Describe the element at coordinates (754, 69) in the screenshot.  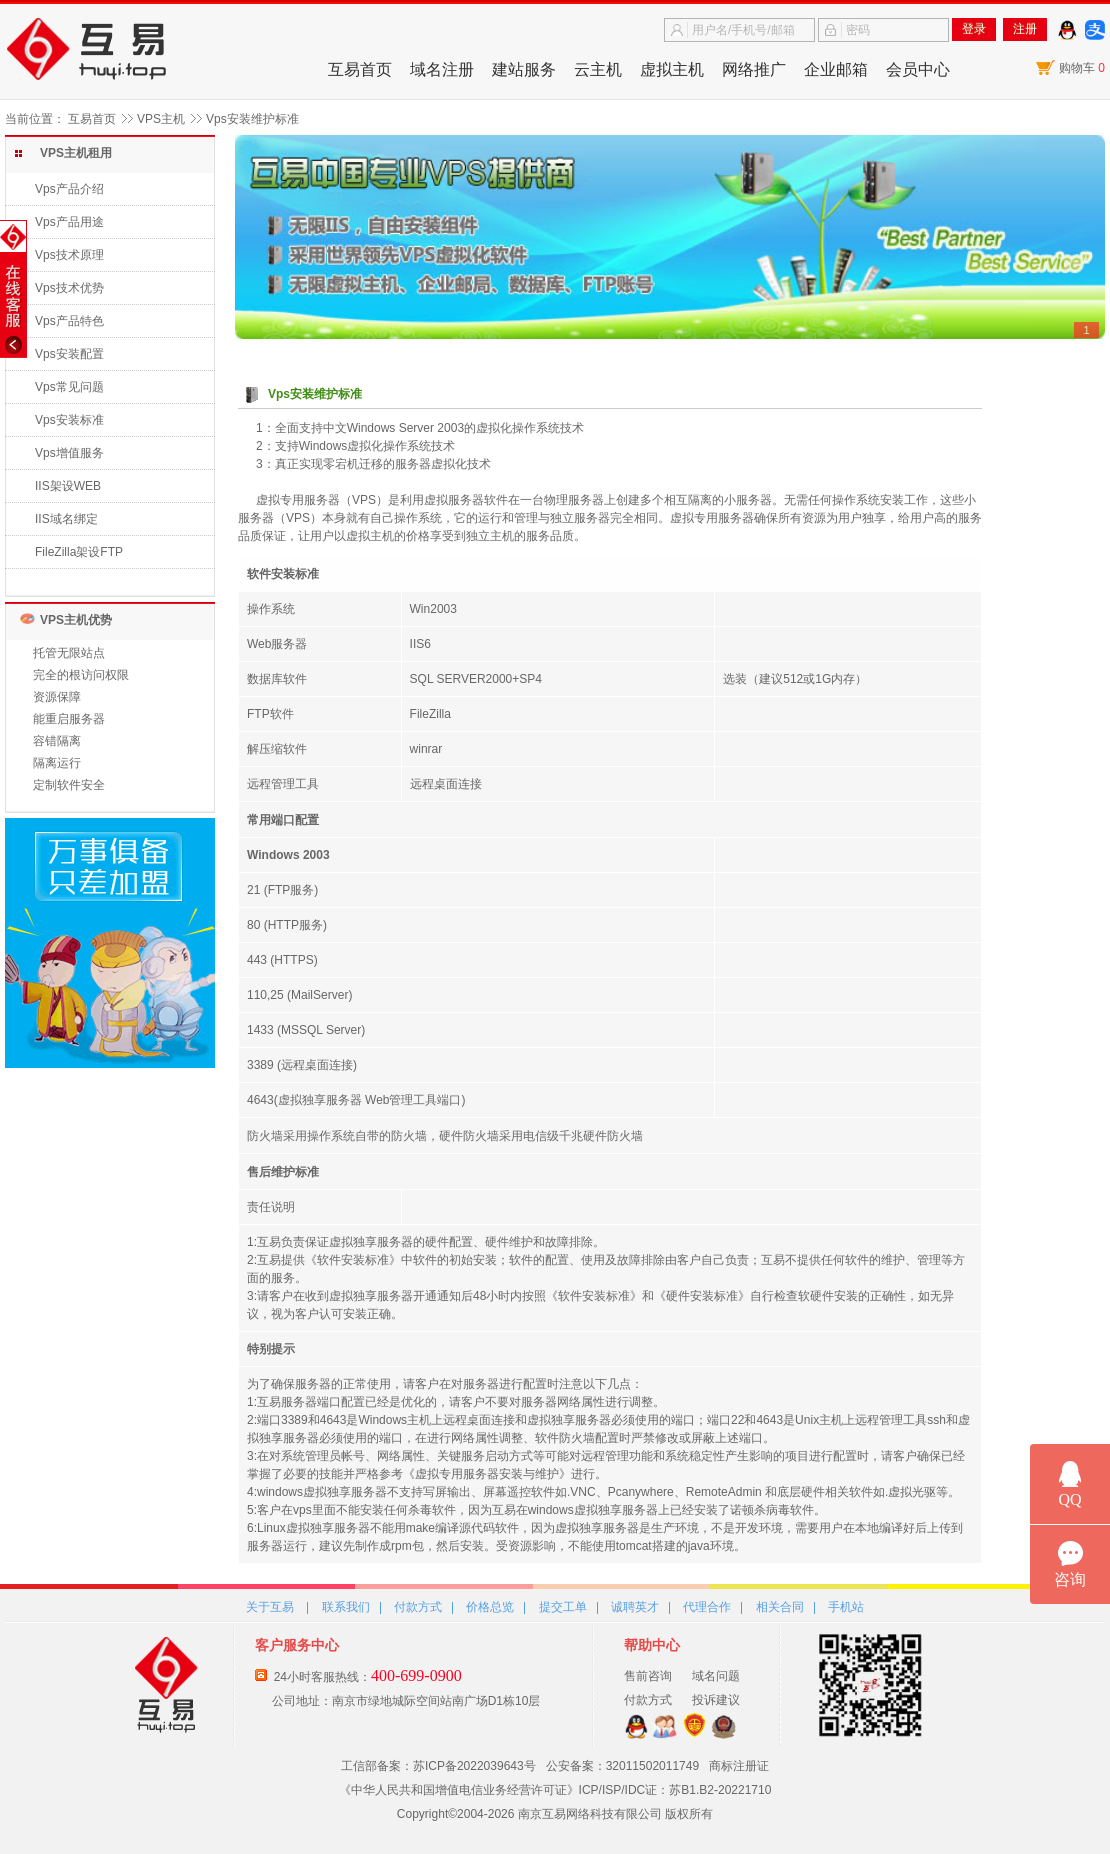
I see `网络推广` at that location.